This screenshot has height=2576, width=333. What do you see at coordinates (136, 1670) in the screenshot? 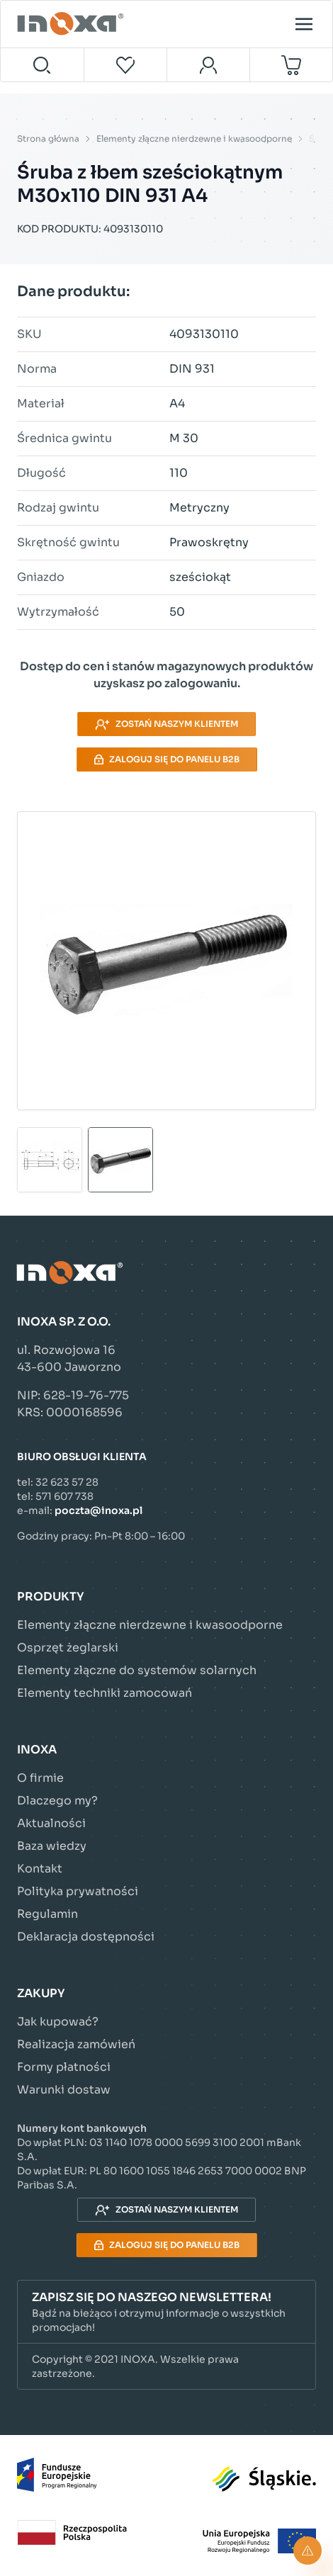
I see `Elementy złączne do systemów solarnych` at bounding box center [136, 1670].